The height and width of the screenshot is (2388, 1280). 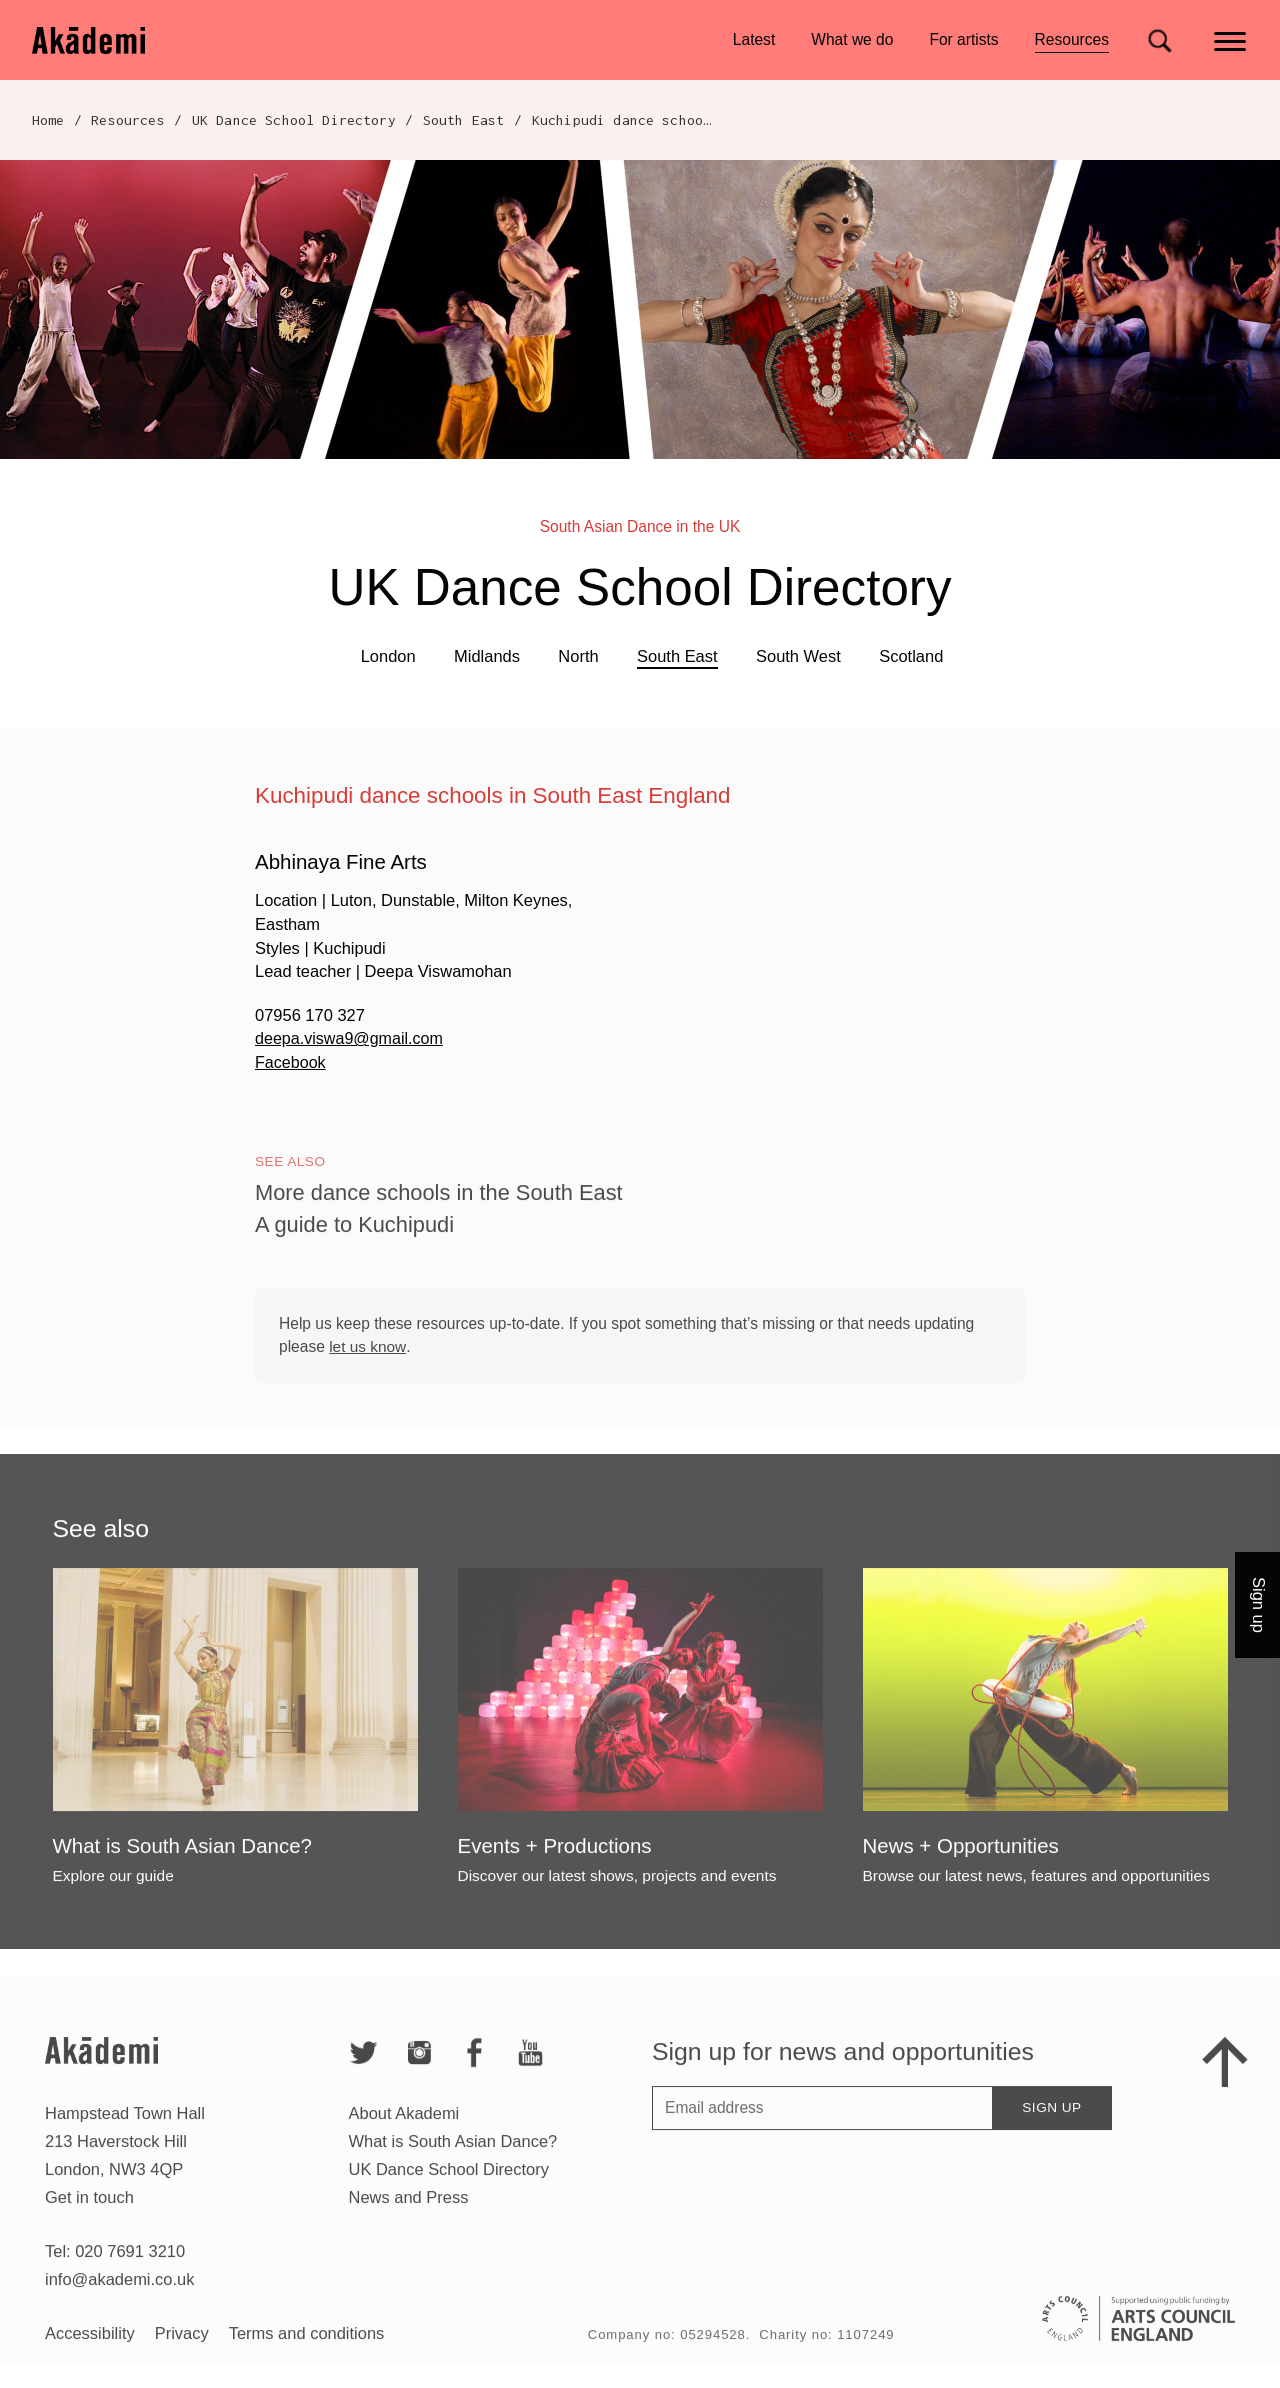 I want to click on deepa.viswa9@gmail.com, so click(x=351, y=1038).